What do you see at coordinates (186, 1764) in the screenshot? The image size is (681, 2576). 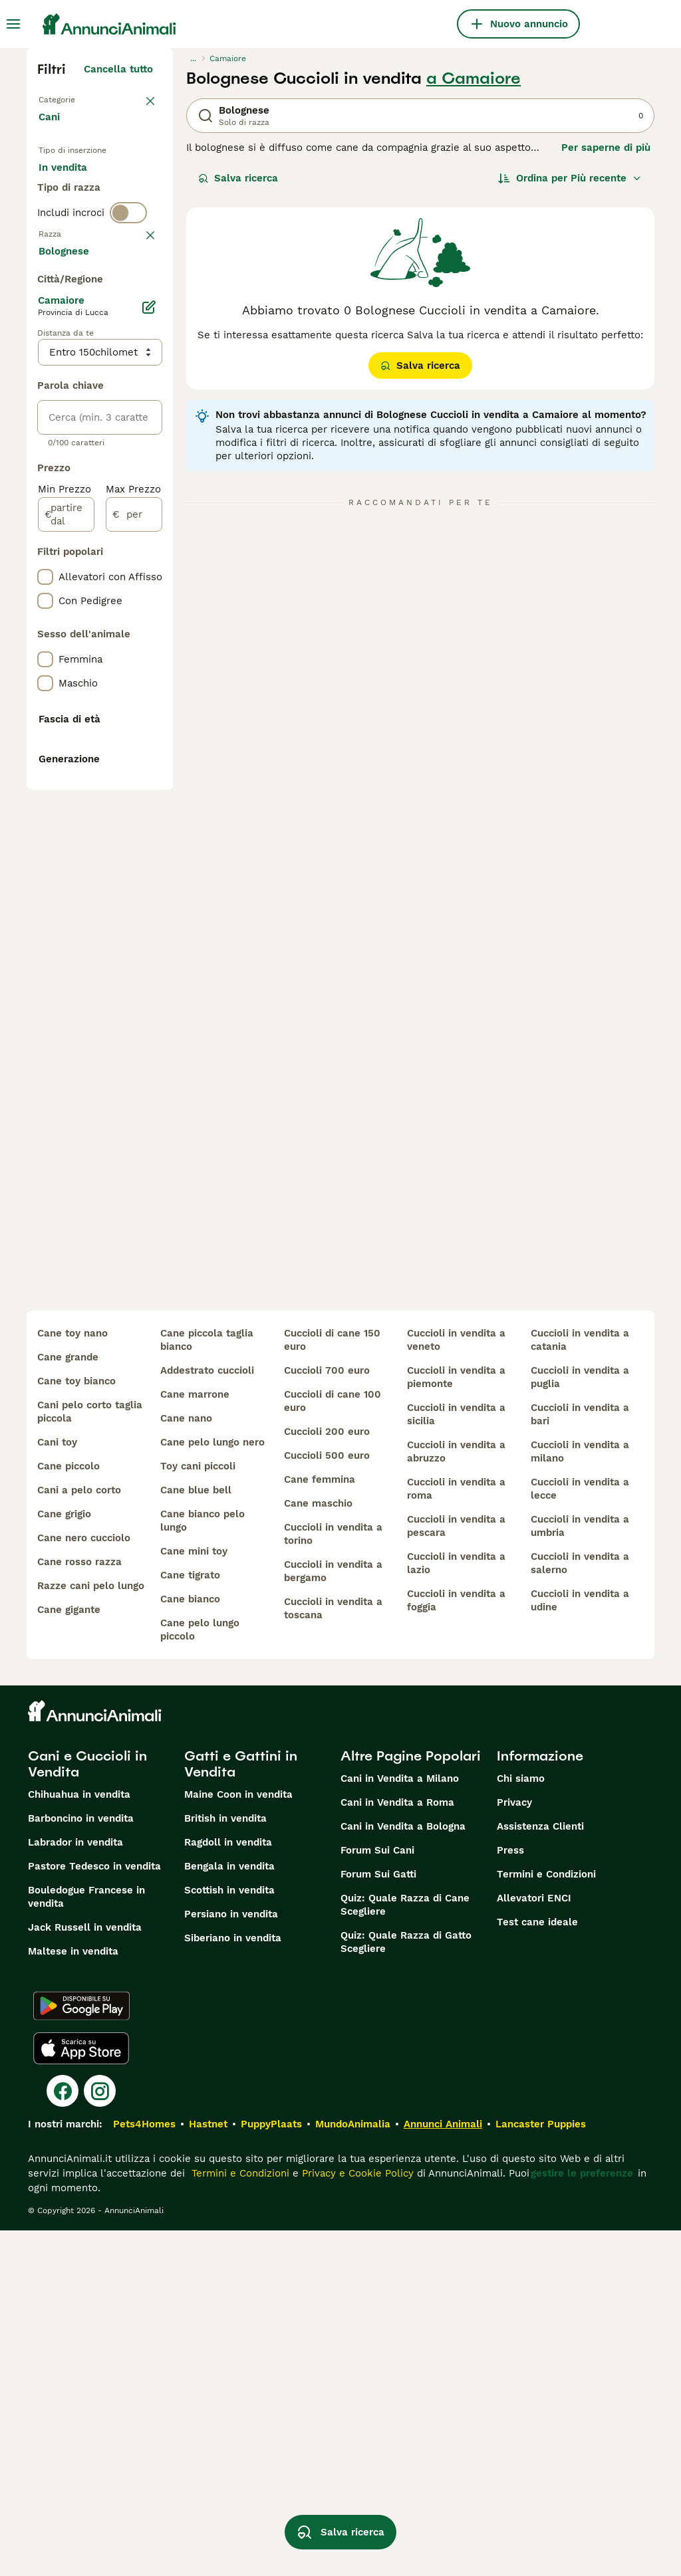 I see `cane nano` at bounding box center [186, 1764].